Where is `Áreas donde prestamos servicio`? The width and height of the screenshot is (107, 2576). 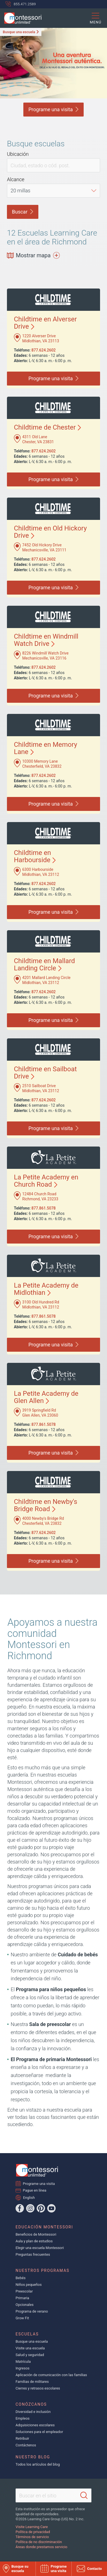 Áreas donde prestamos servicio is located at coordinates (41, 2547).